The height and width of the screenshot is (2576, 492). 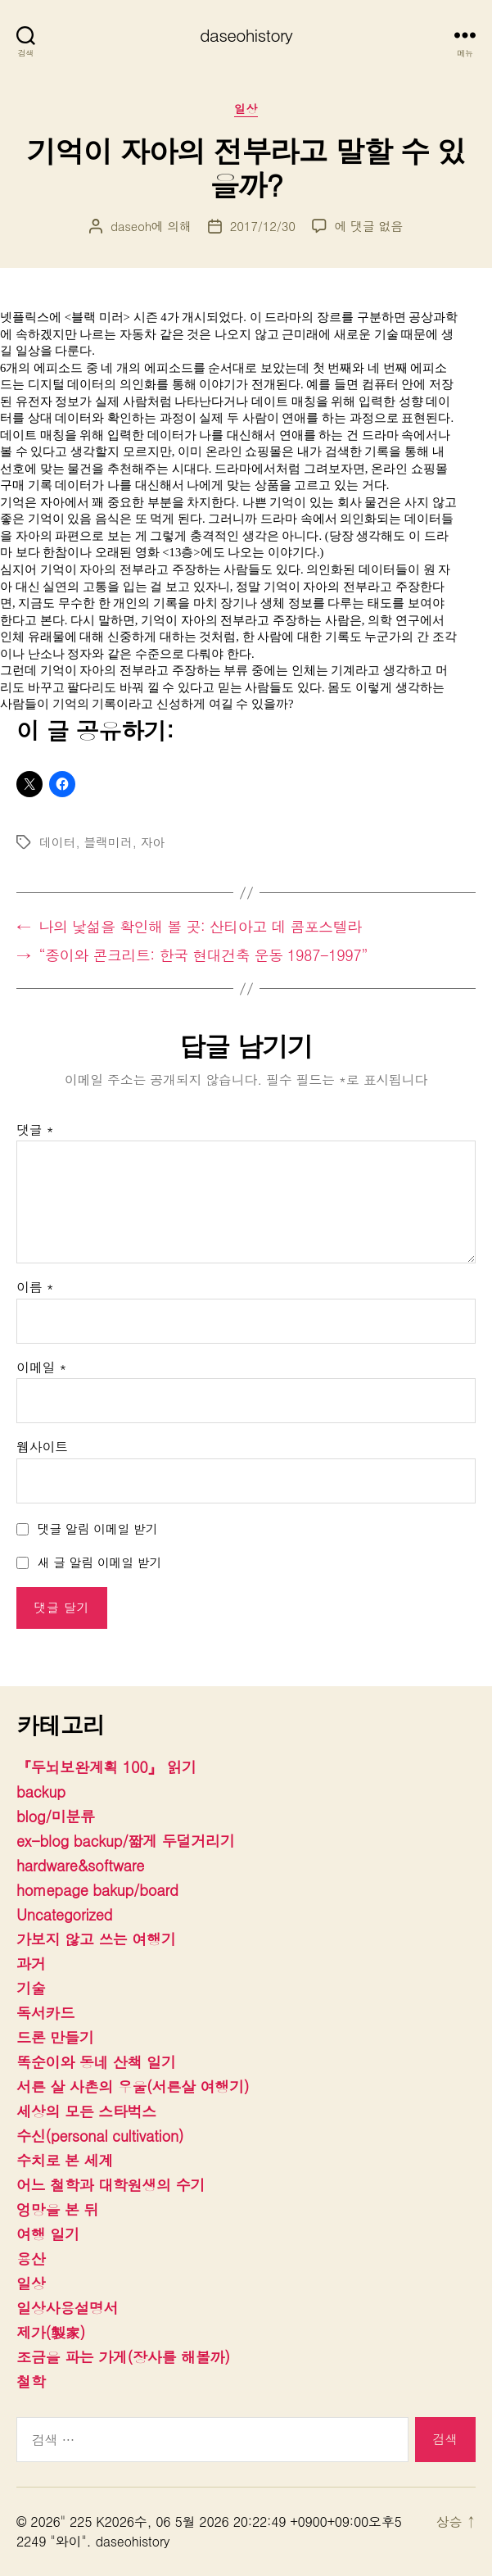 I want to click on 『두뇌보완계획 100』 읽기, so click(x=106, y=1767).